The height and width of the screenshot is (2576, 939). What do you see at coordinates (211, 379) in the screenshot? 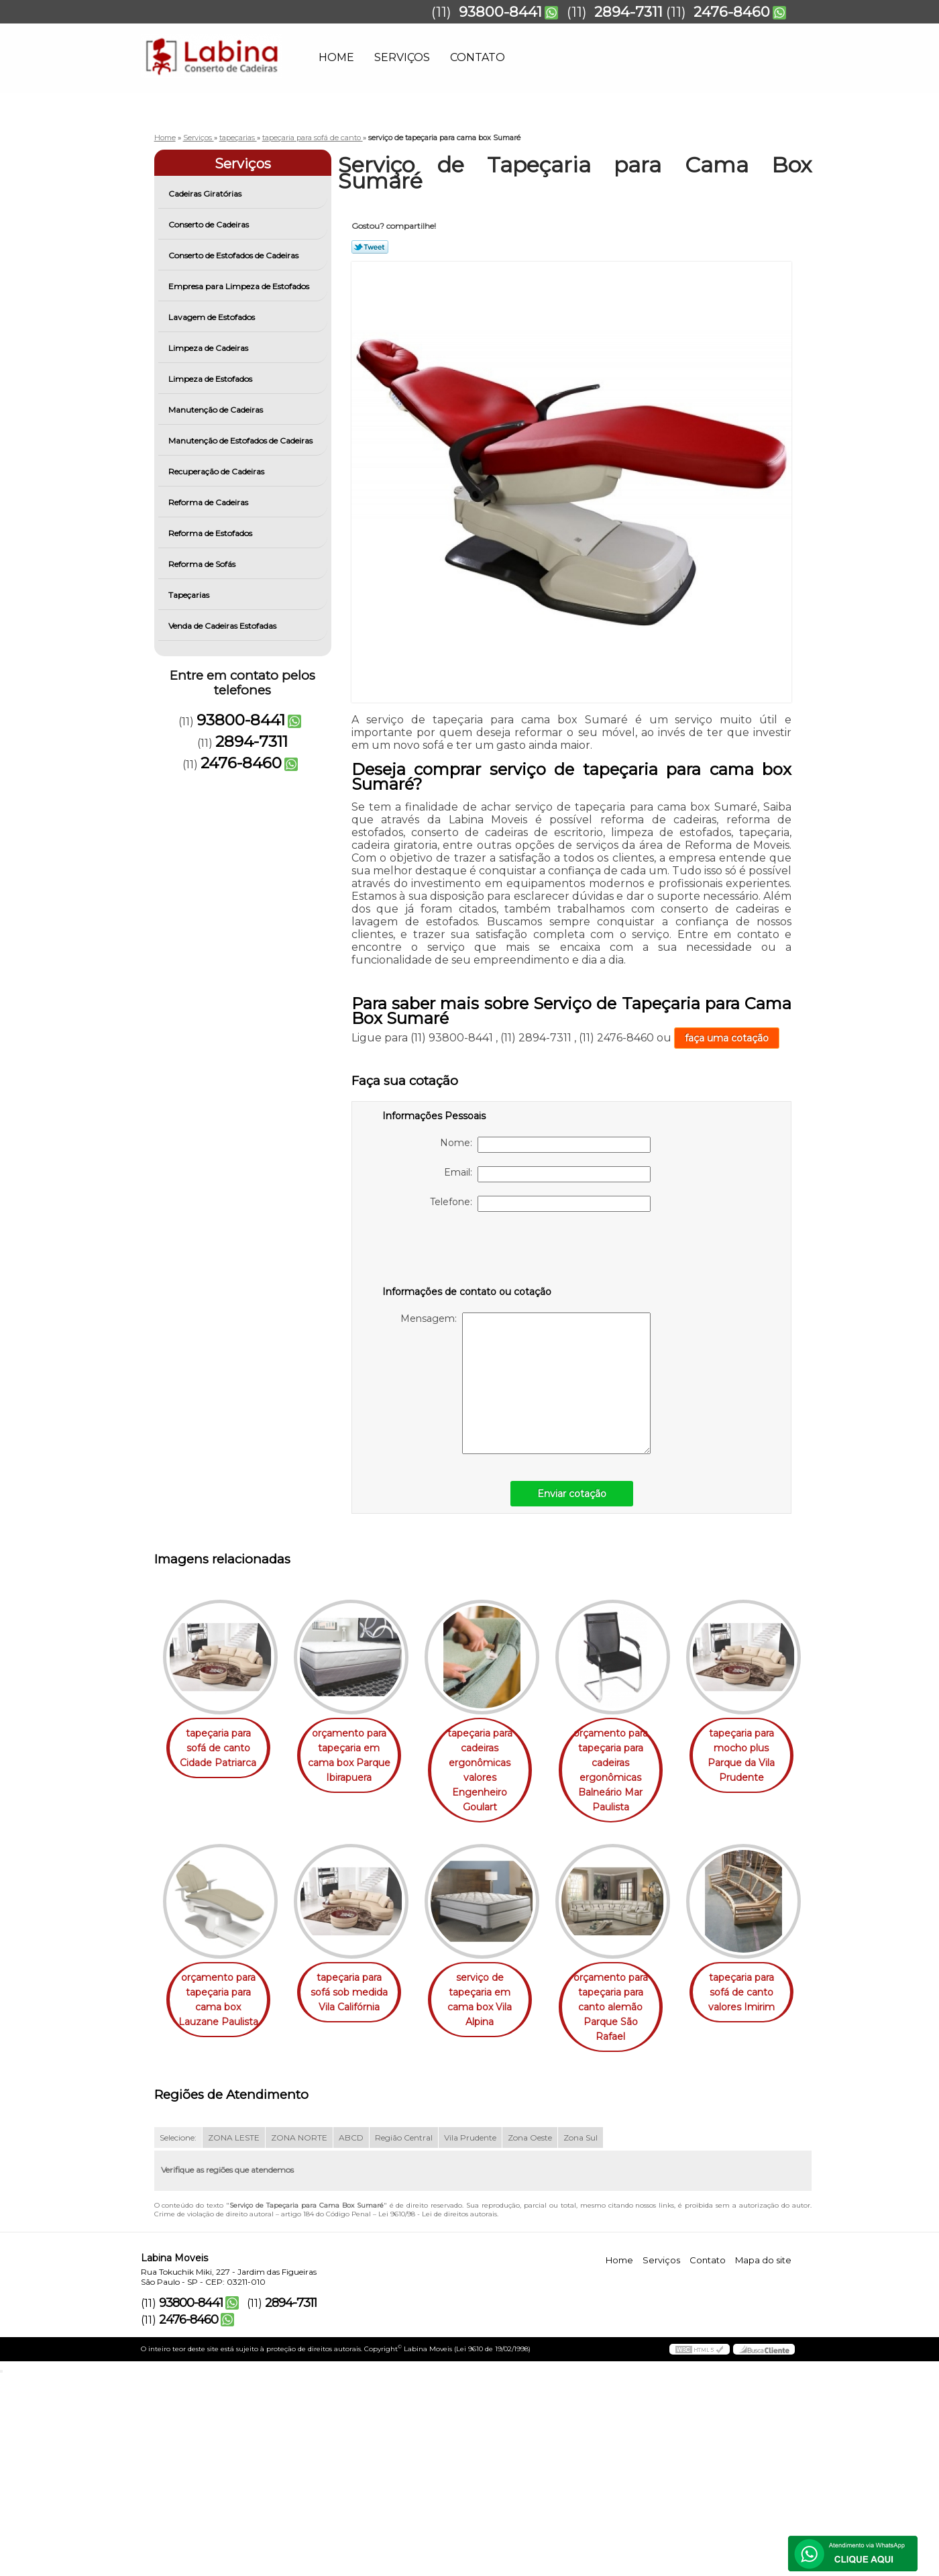
I see `Limpeza de Estofados` at bounding box center [211, 379].